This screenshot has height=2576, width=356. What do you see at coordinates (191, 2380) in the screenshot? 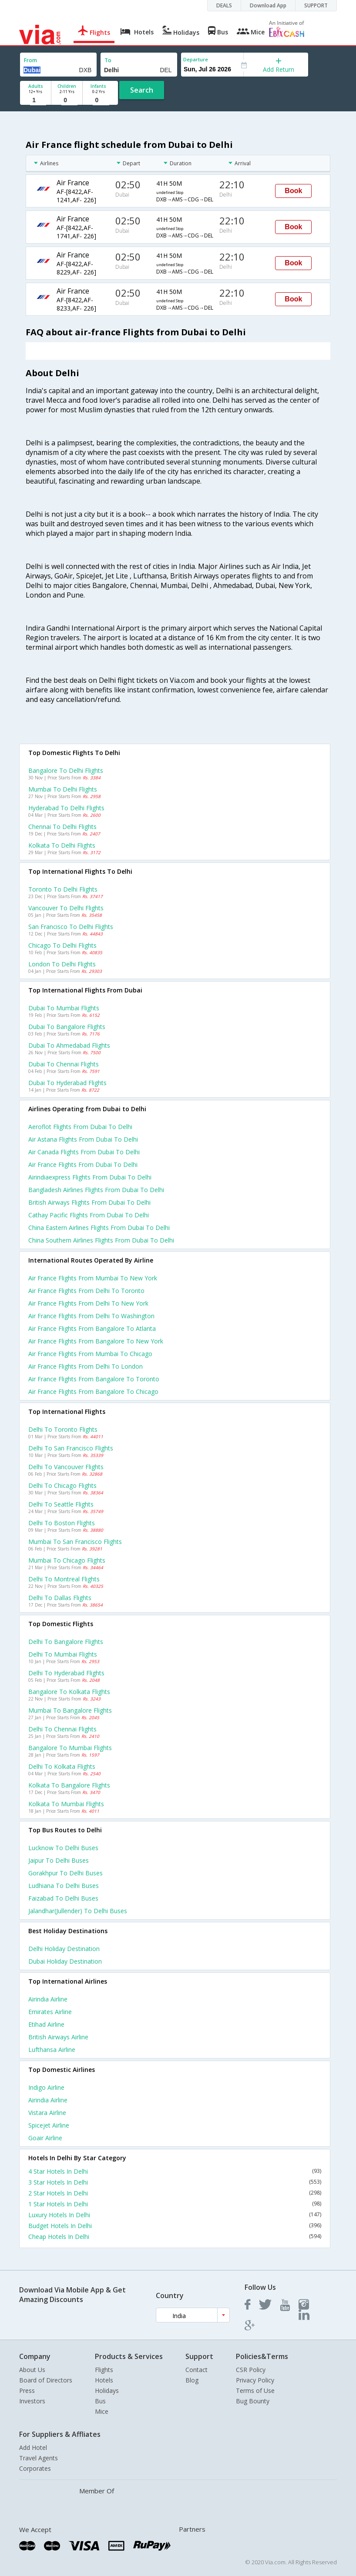
I see `Blog` at bounding box center [191, 2380].